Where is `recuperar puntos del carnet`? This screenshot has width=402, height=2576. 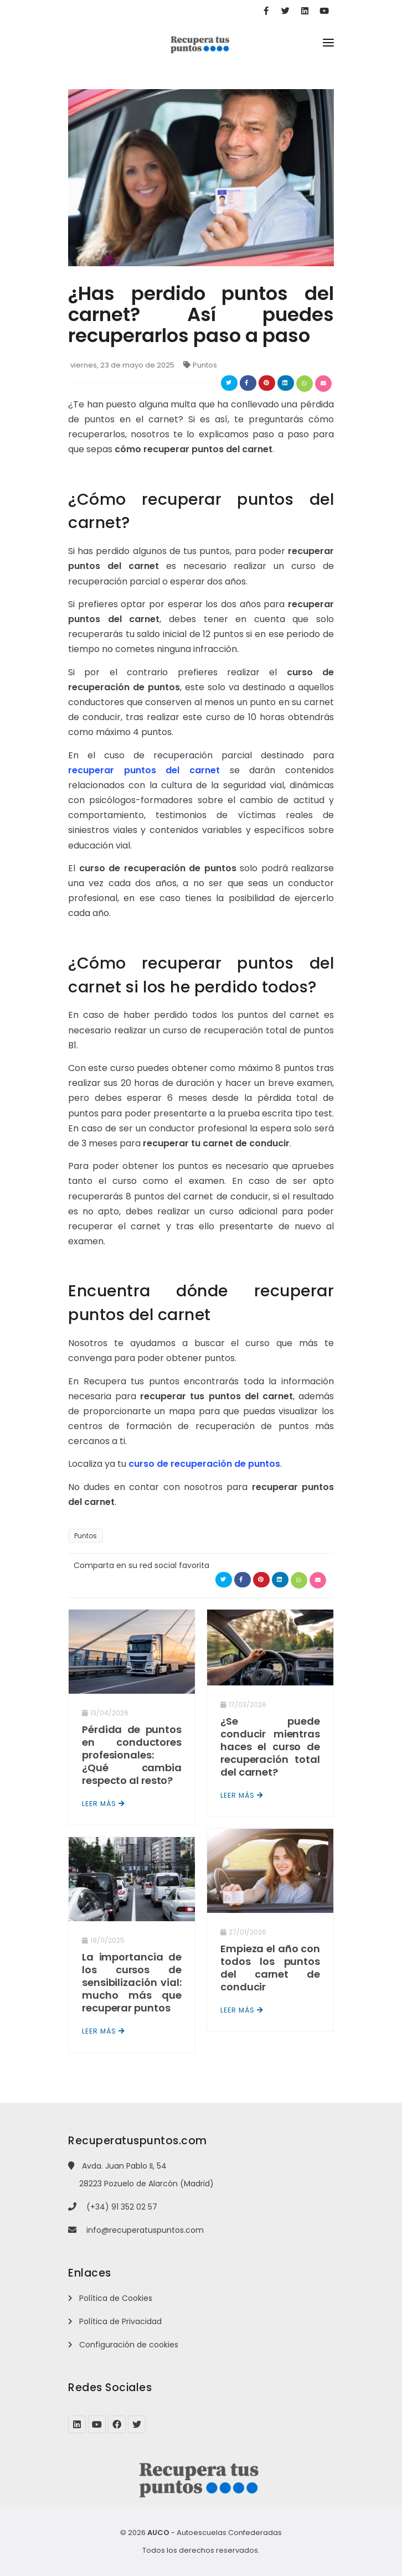
recuperar puntos del carnet is located at coordinates (144, 770).